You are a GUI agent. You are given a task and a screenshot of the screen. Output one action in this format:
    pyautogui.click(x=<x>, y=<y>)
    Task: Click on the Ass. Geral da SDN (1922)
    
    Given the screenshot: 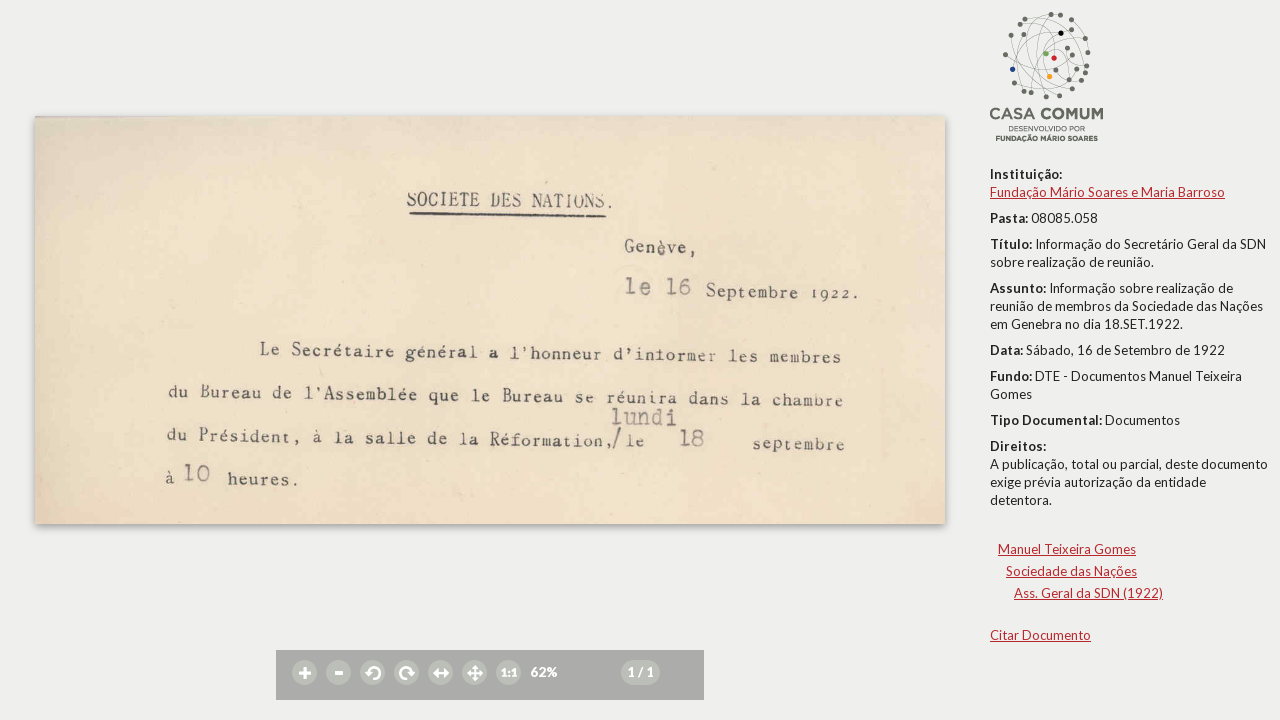 What is the action you would take?
    pyautogui.click(x=1088, y=593)
    